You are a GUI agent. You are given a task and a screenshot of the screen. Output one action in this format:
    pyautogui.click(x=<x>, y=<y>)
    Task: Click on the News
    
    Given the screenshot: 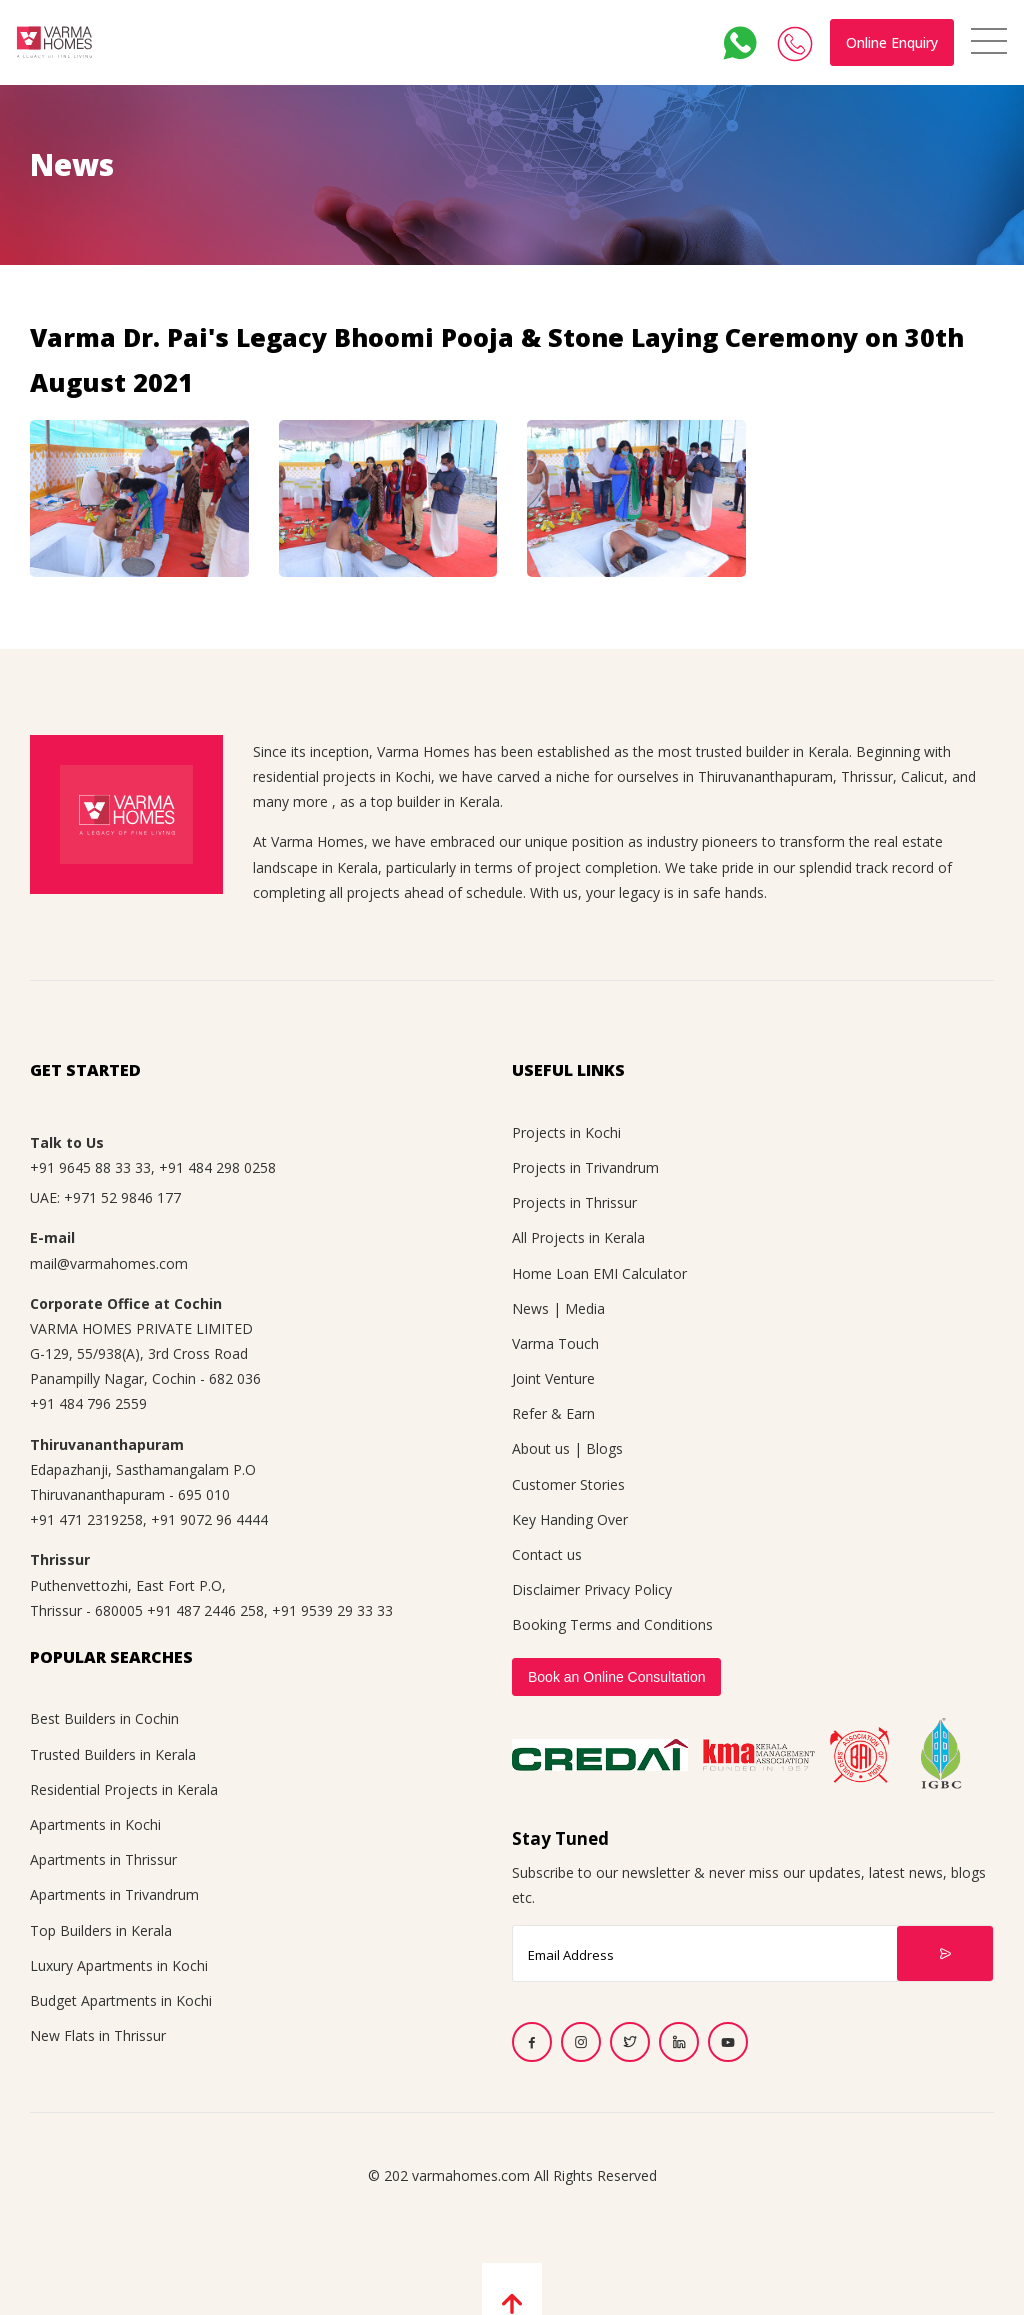 What is the action you would take?
    pyautogui.click(x=530, y=1308)
    